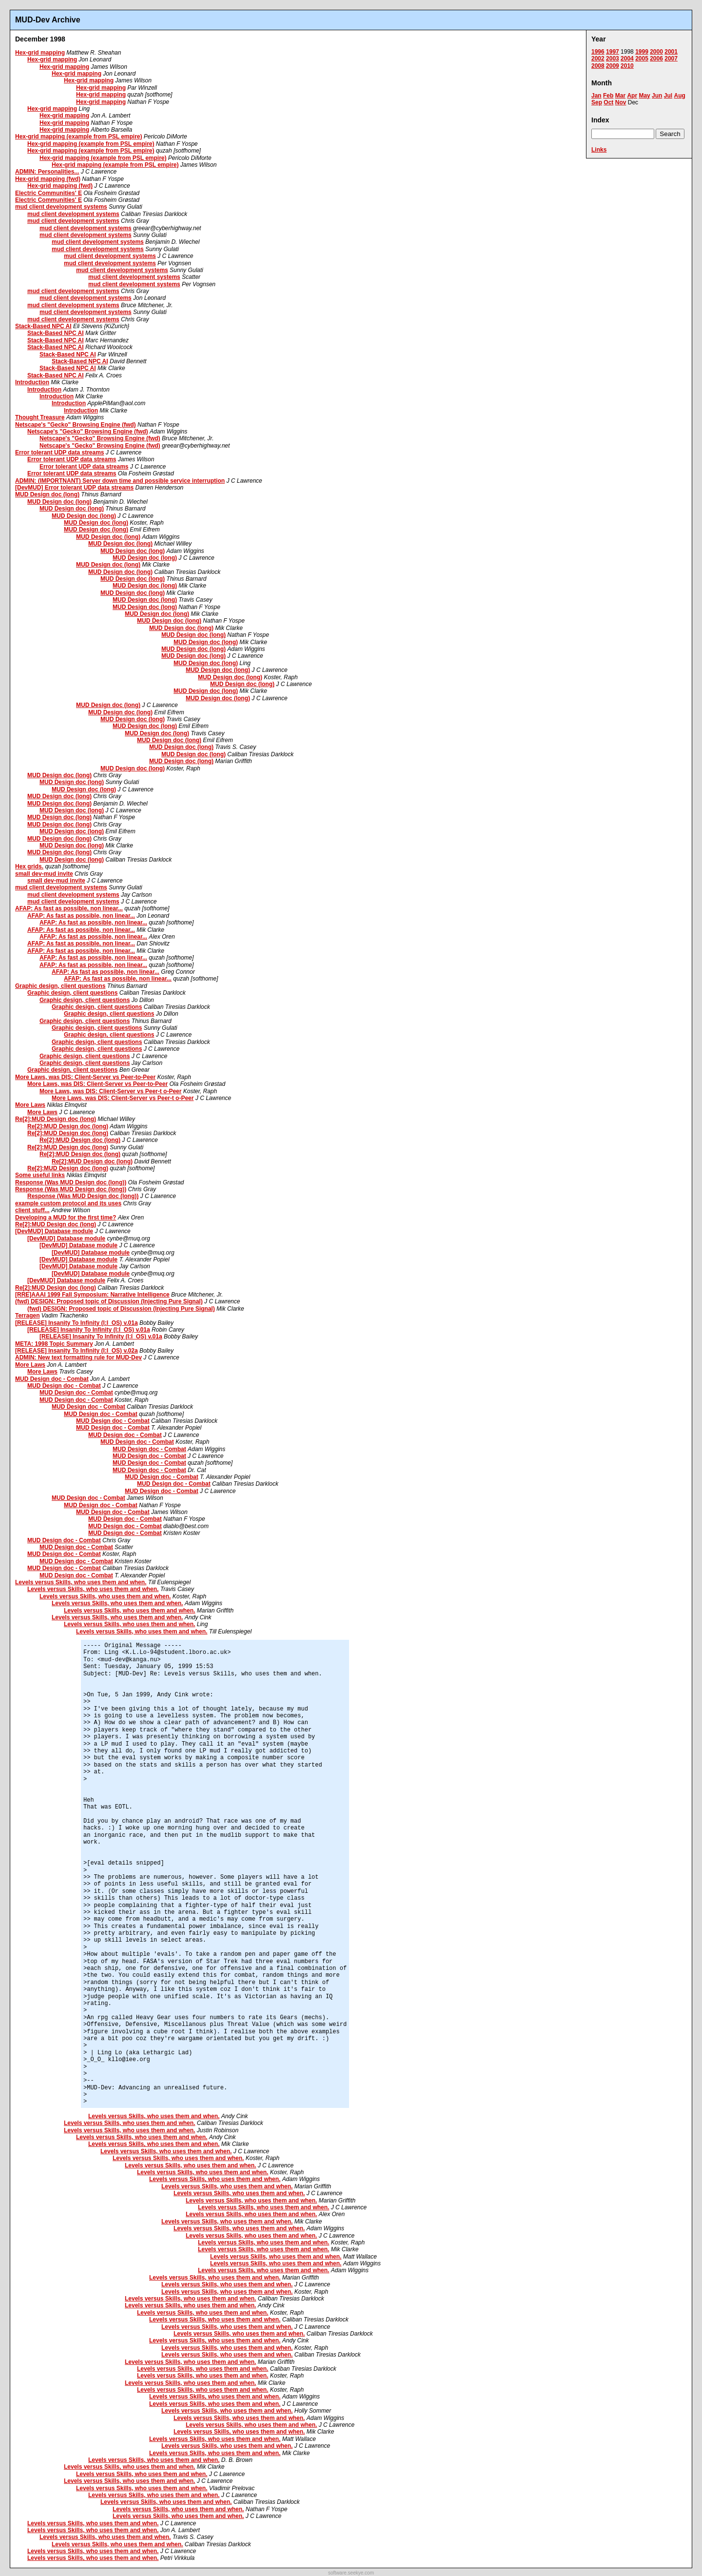 The image size is (702, 2576). I want to click on More Laws, was DIS: Client-Server vs Peer-t o-Peer, so click(110, 1091).